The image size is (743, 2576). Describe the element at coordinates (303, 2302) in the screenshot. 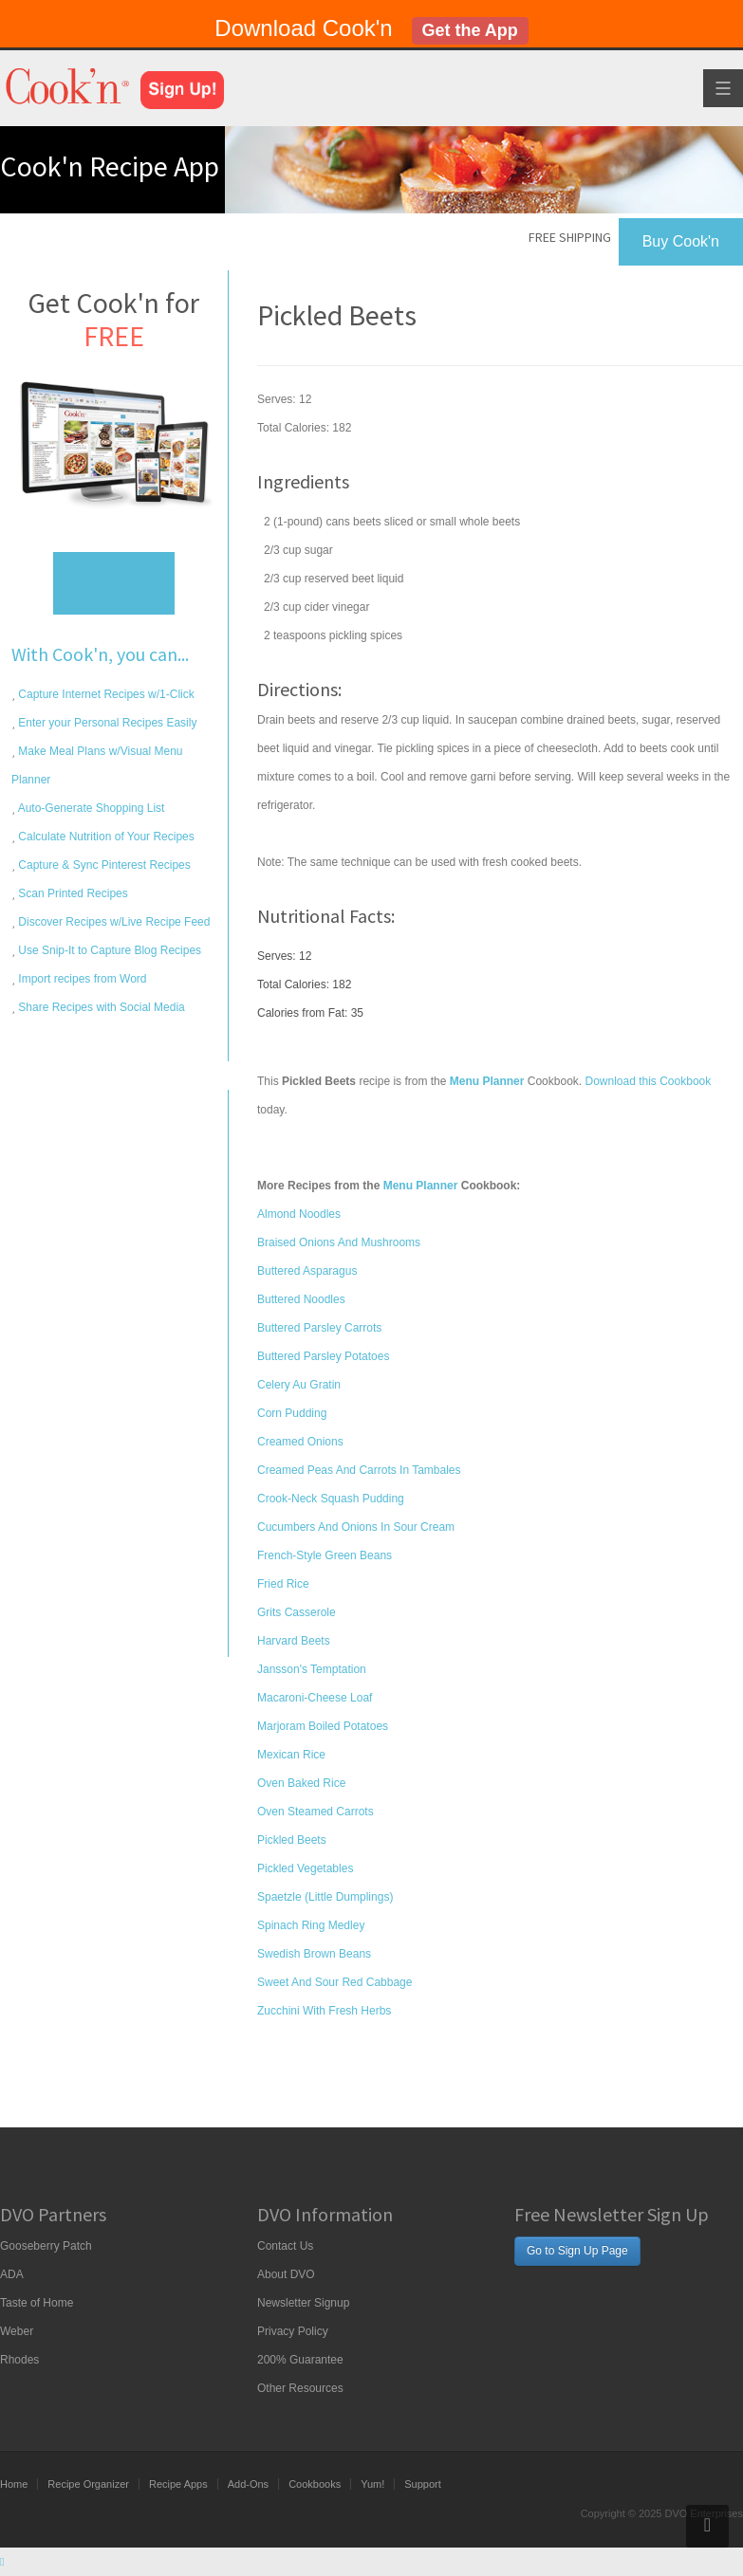

I see `Newsletter Signup` at that location.